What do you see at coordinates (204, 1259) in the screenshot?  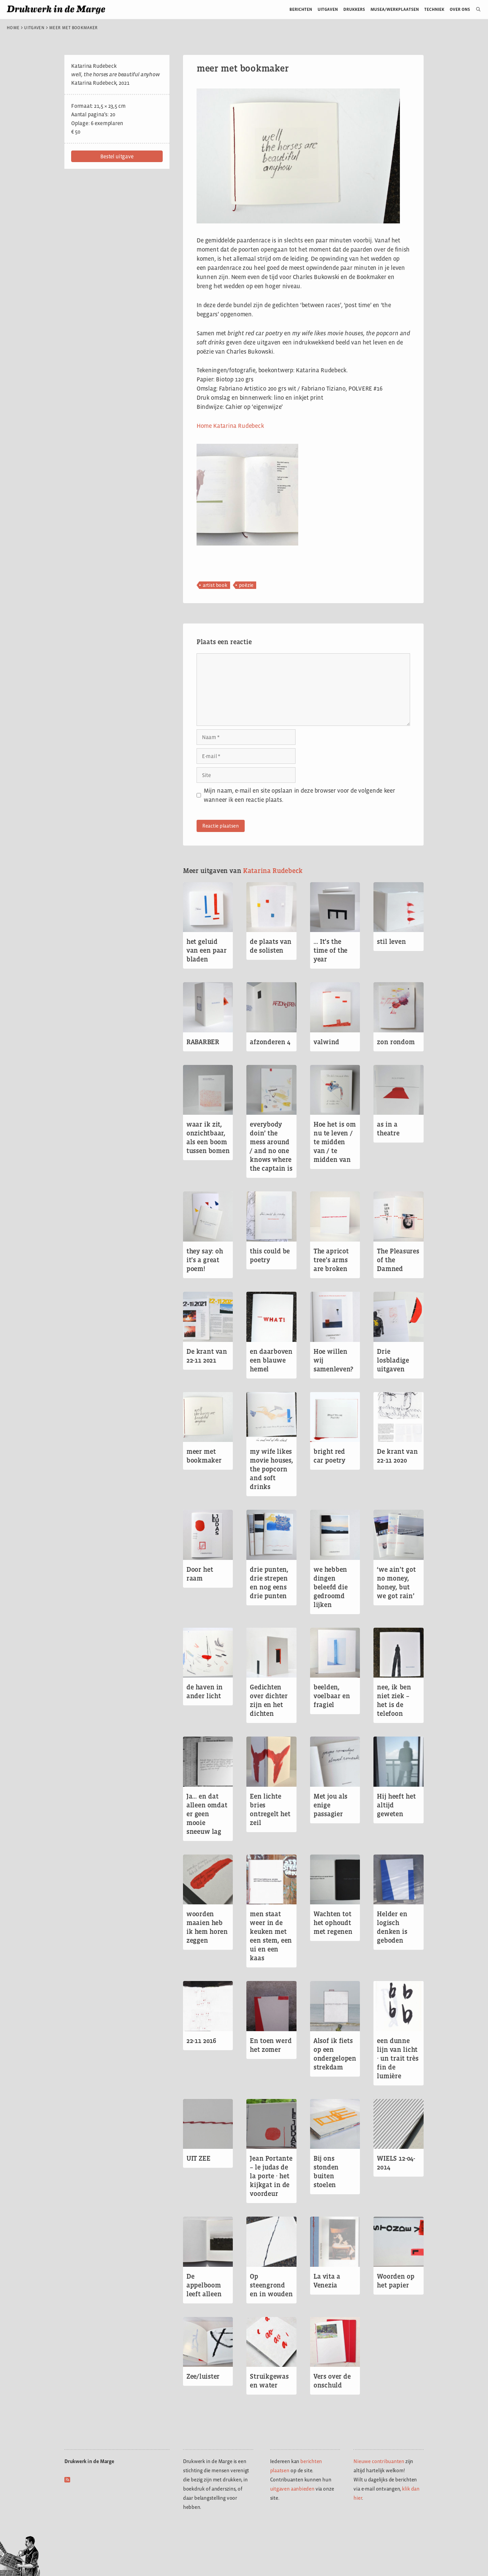 I see `they say: oh it’s a great poem!` at bounding box center [204, 1259].